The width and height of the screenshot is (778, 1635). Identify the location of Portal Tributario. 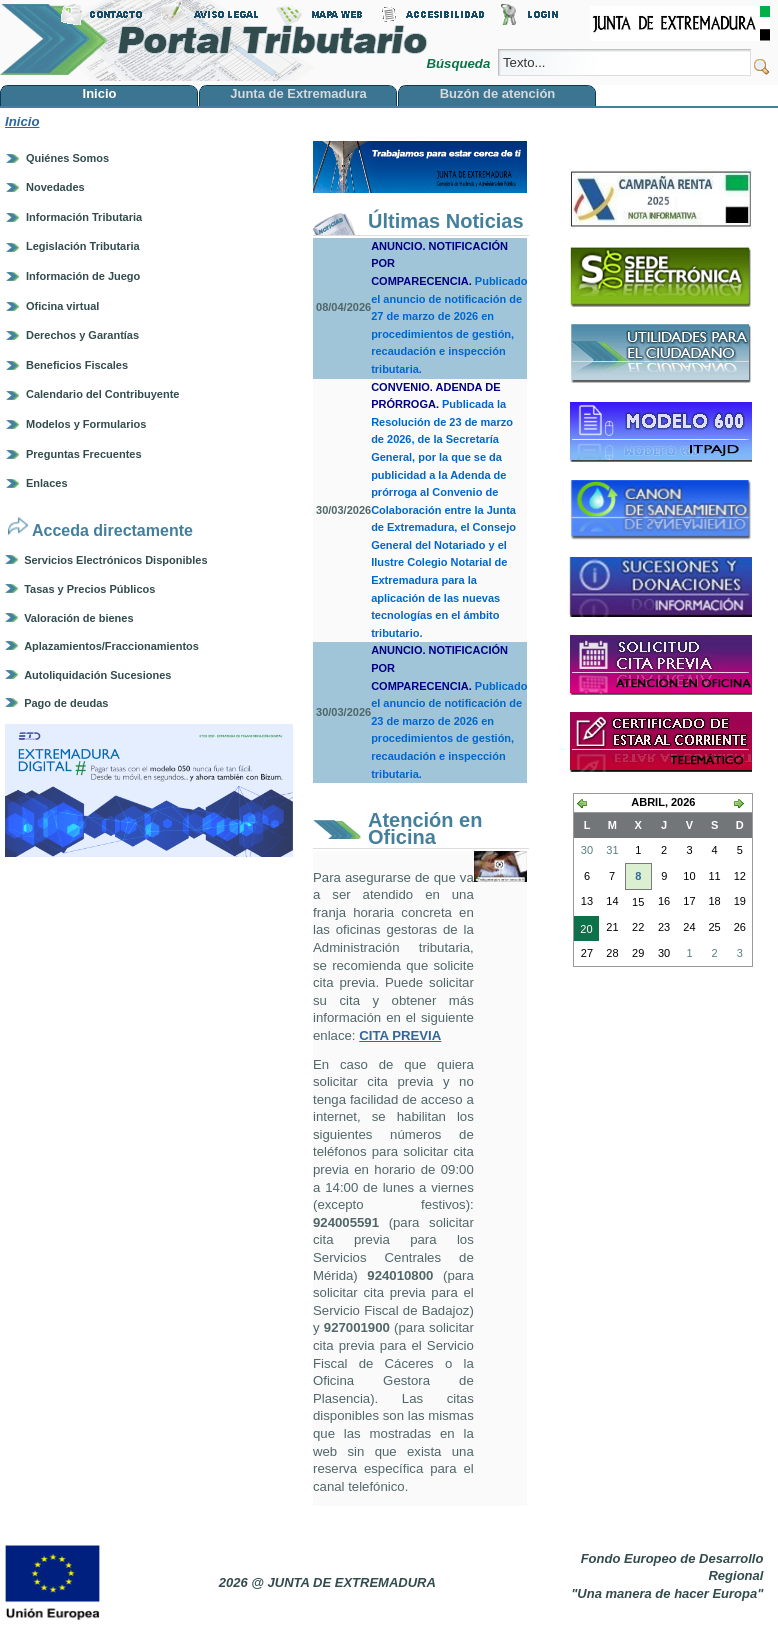
(214, 40).